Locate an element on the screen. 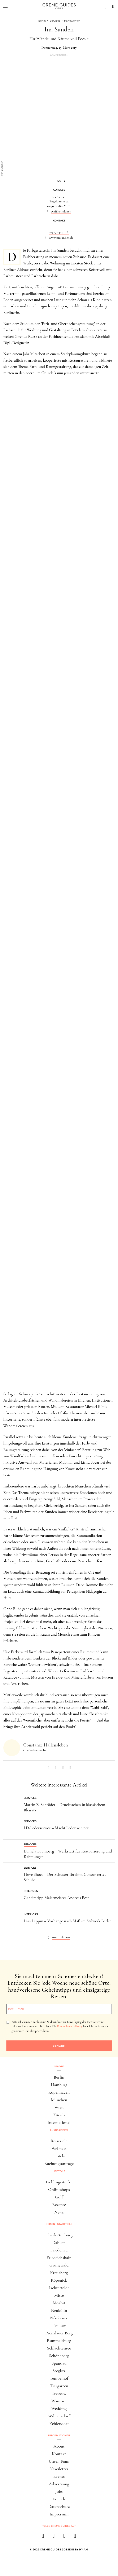  Rummelsburg is located at coordinates (59, 2340).